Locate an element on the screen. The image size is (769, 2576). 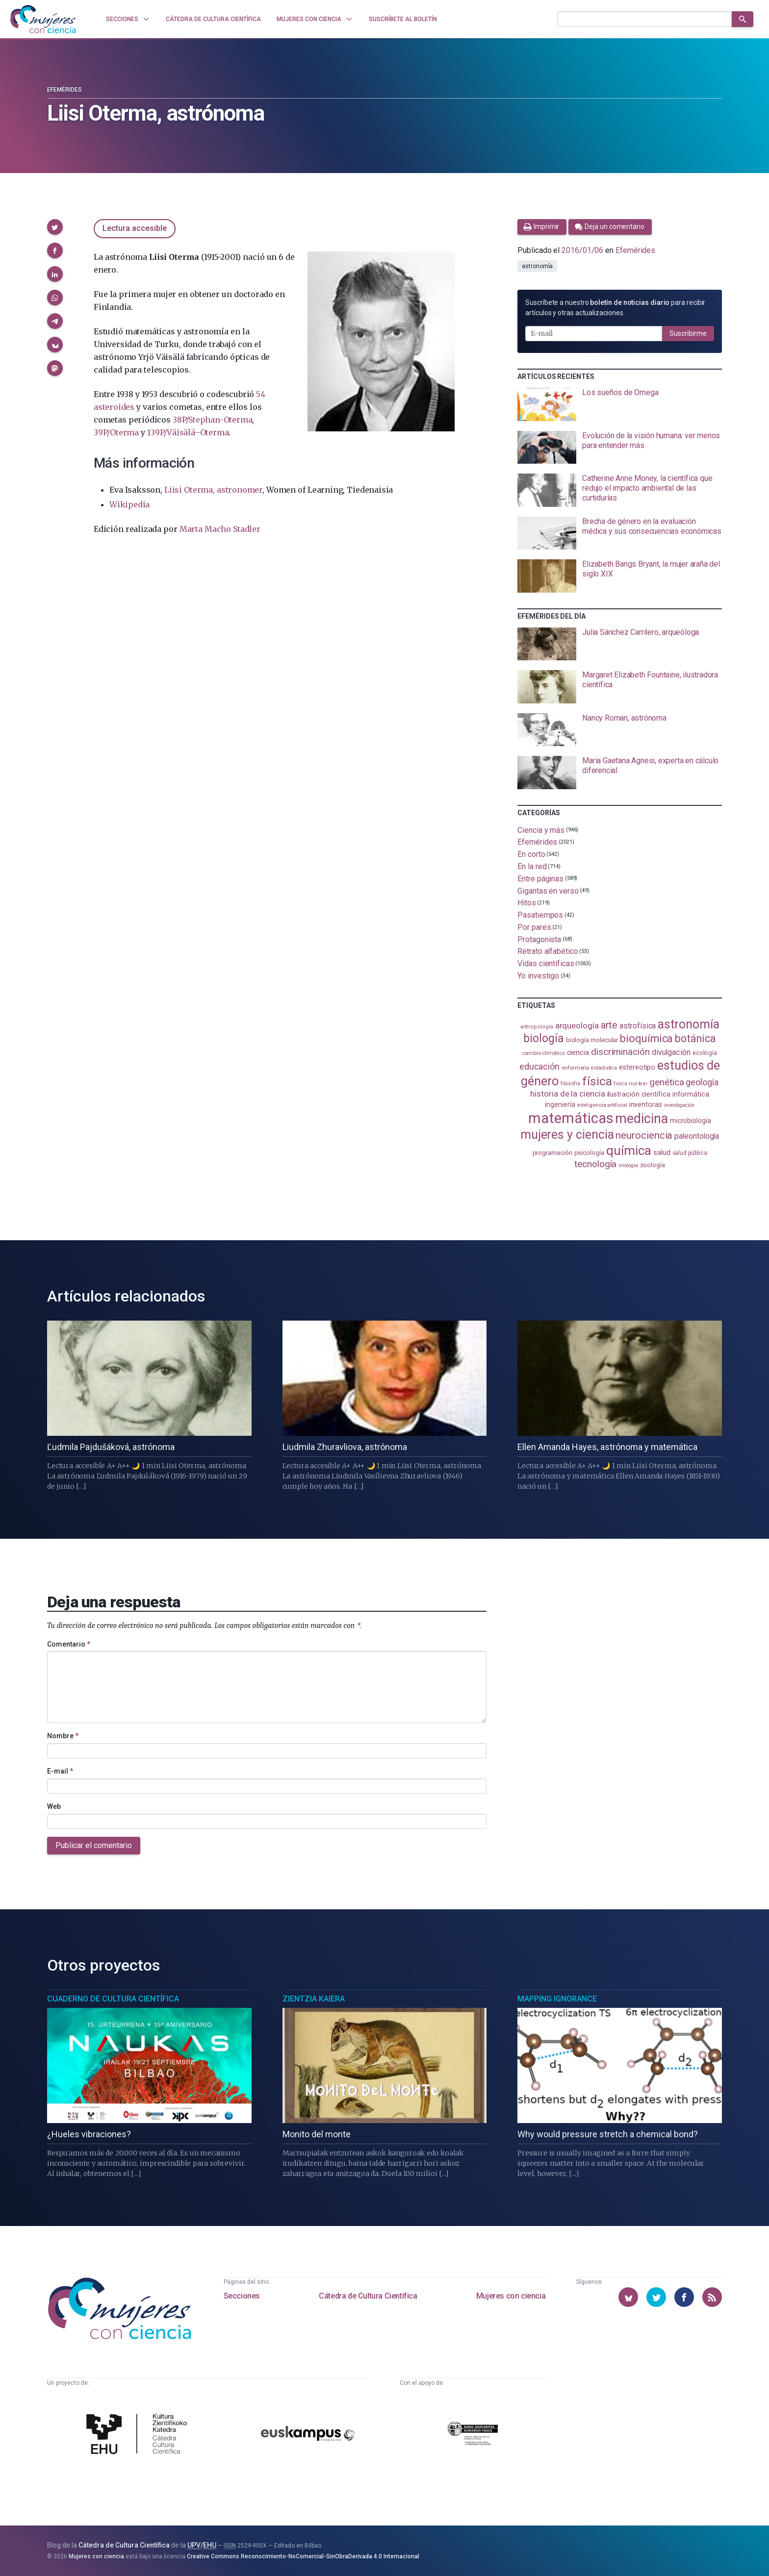
Creative Commons Reconocimiento-NoComercial-SinObraDerivada 4.0 Internacional is located at coordinates (303, 2556).